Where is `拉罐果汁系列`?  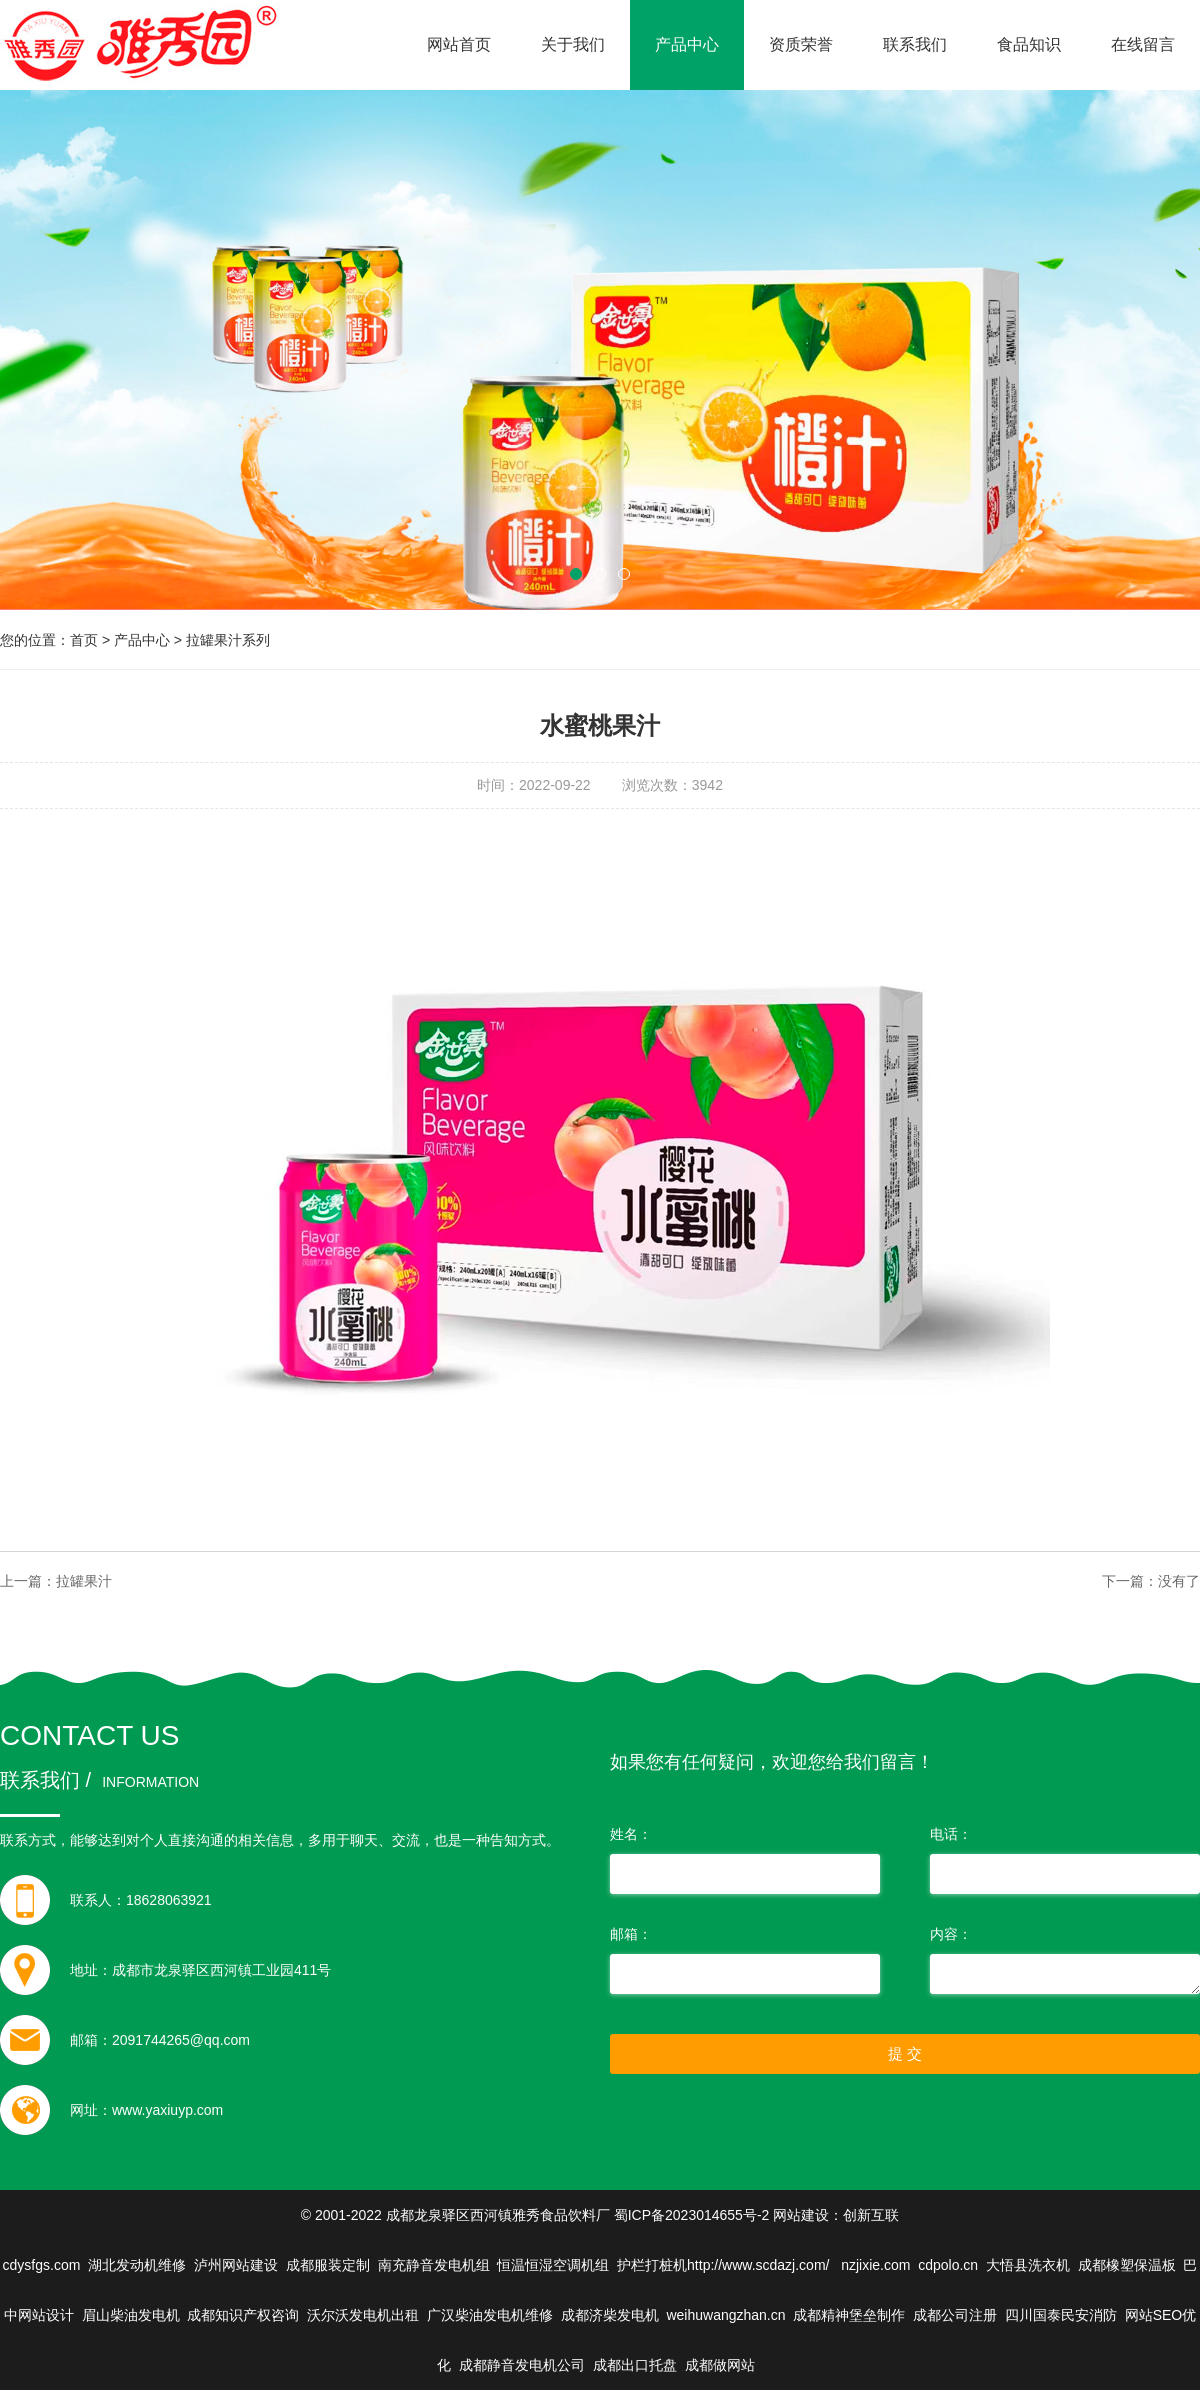 拉罐果汁系列 is located at coordinates (228, 640).